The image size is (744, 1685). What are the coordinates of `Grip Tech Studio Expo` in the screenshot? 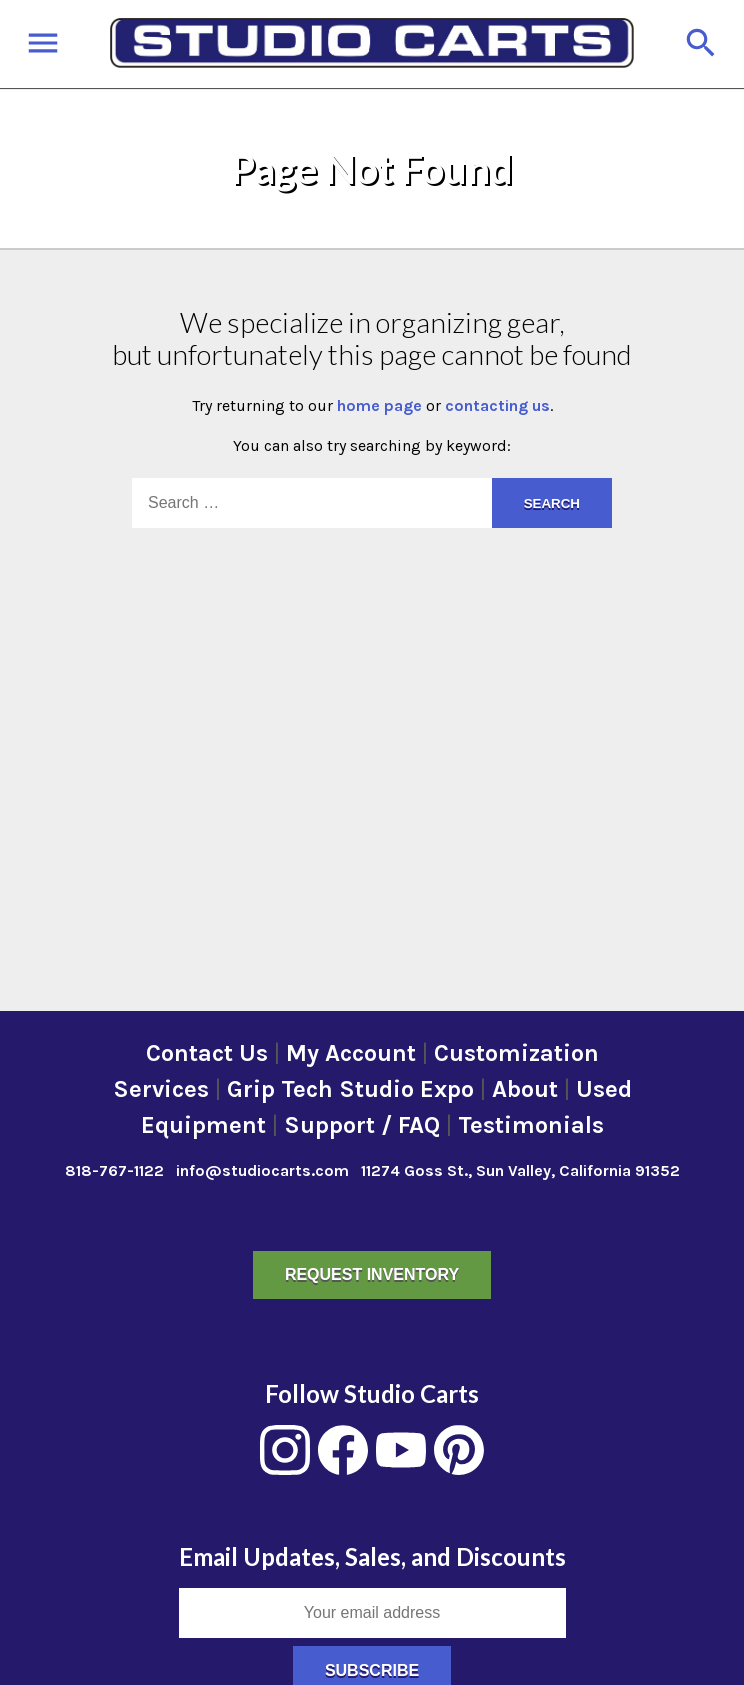 It's located at (350, 1089).